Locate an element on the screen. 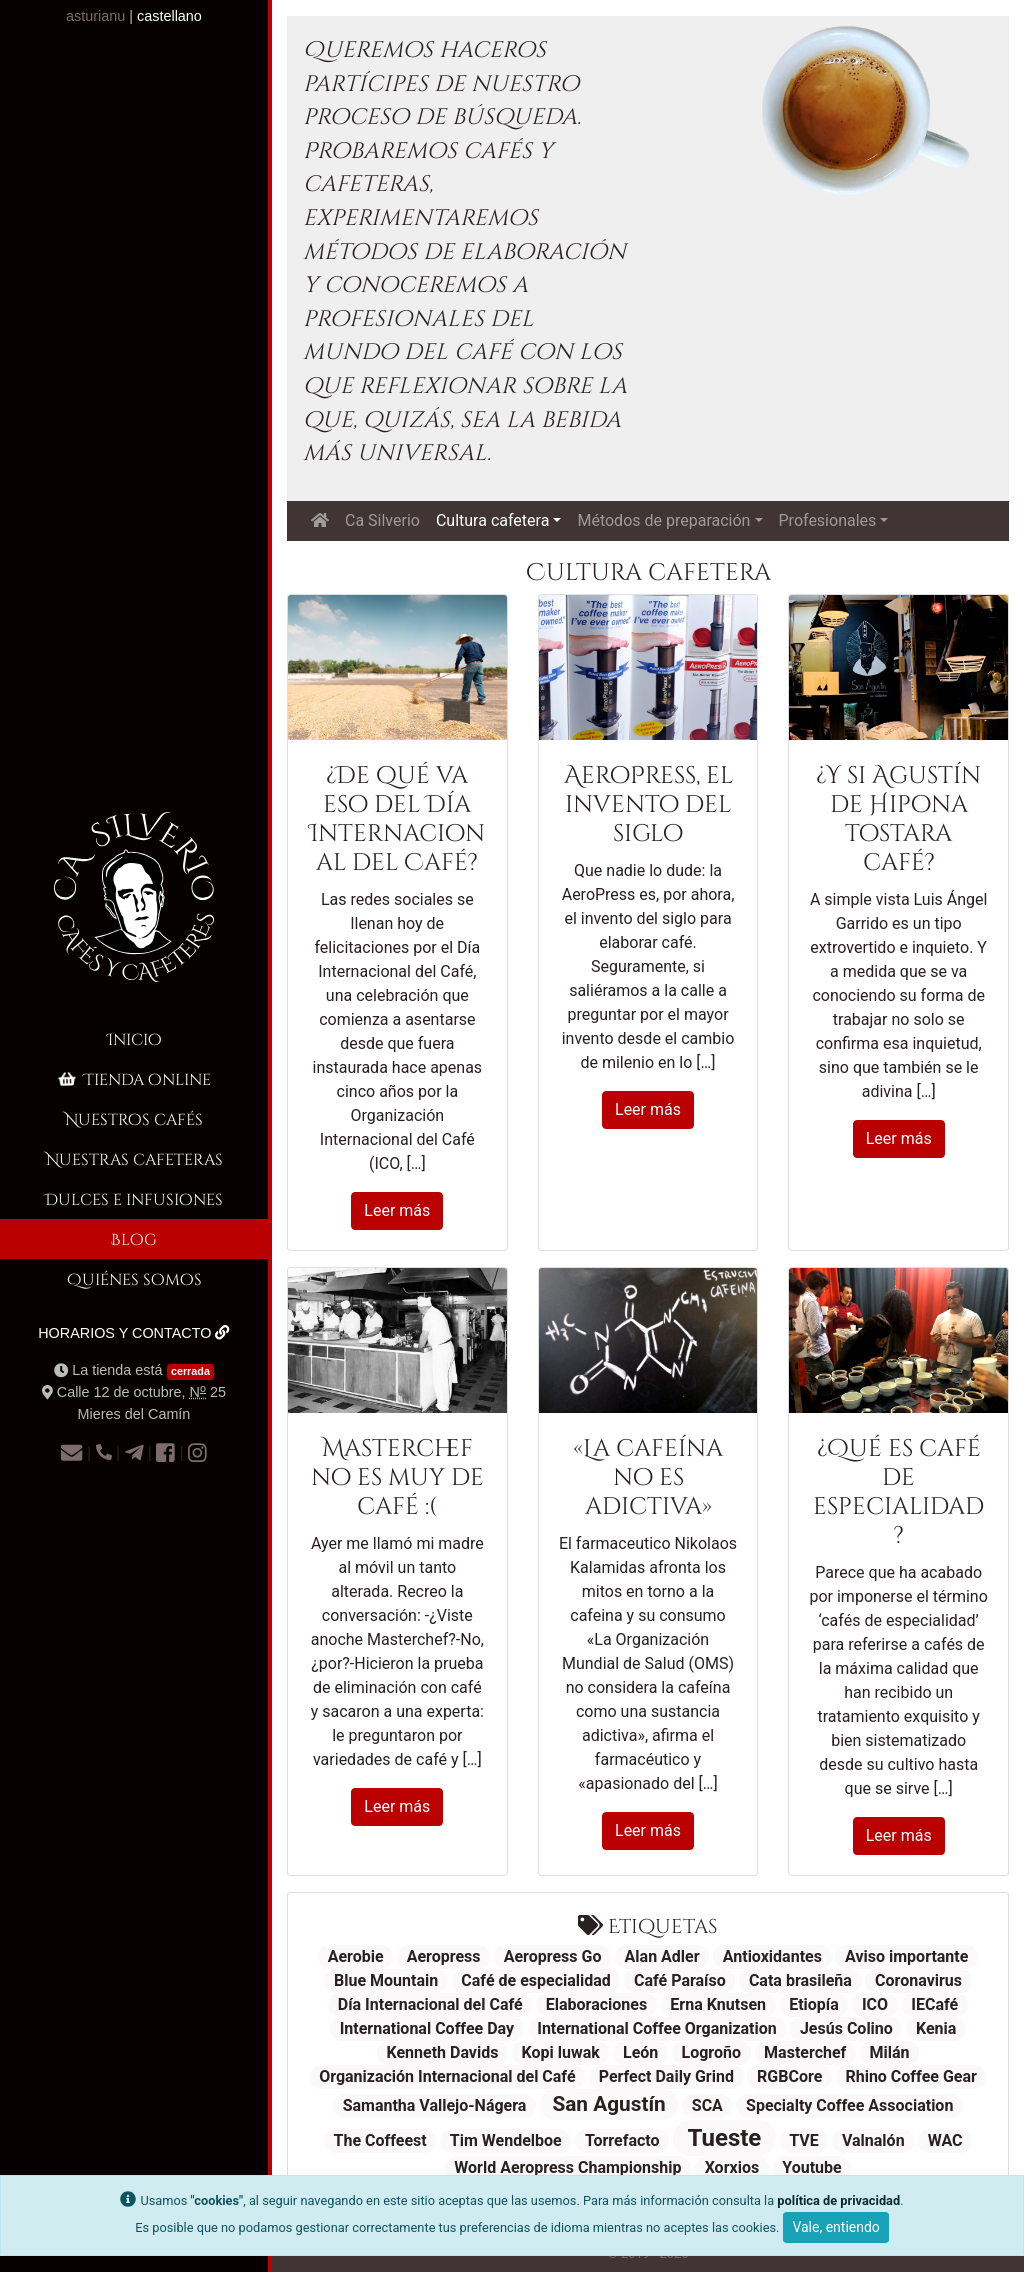 The height and width of the screenshot is (2272, 1024). León [León (1 elemento)] is located at coordinates (640, 2052).